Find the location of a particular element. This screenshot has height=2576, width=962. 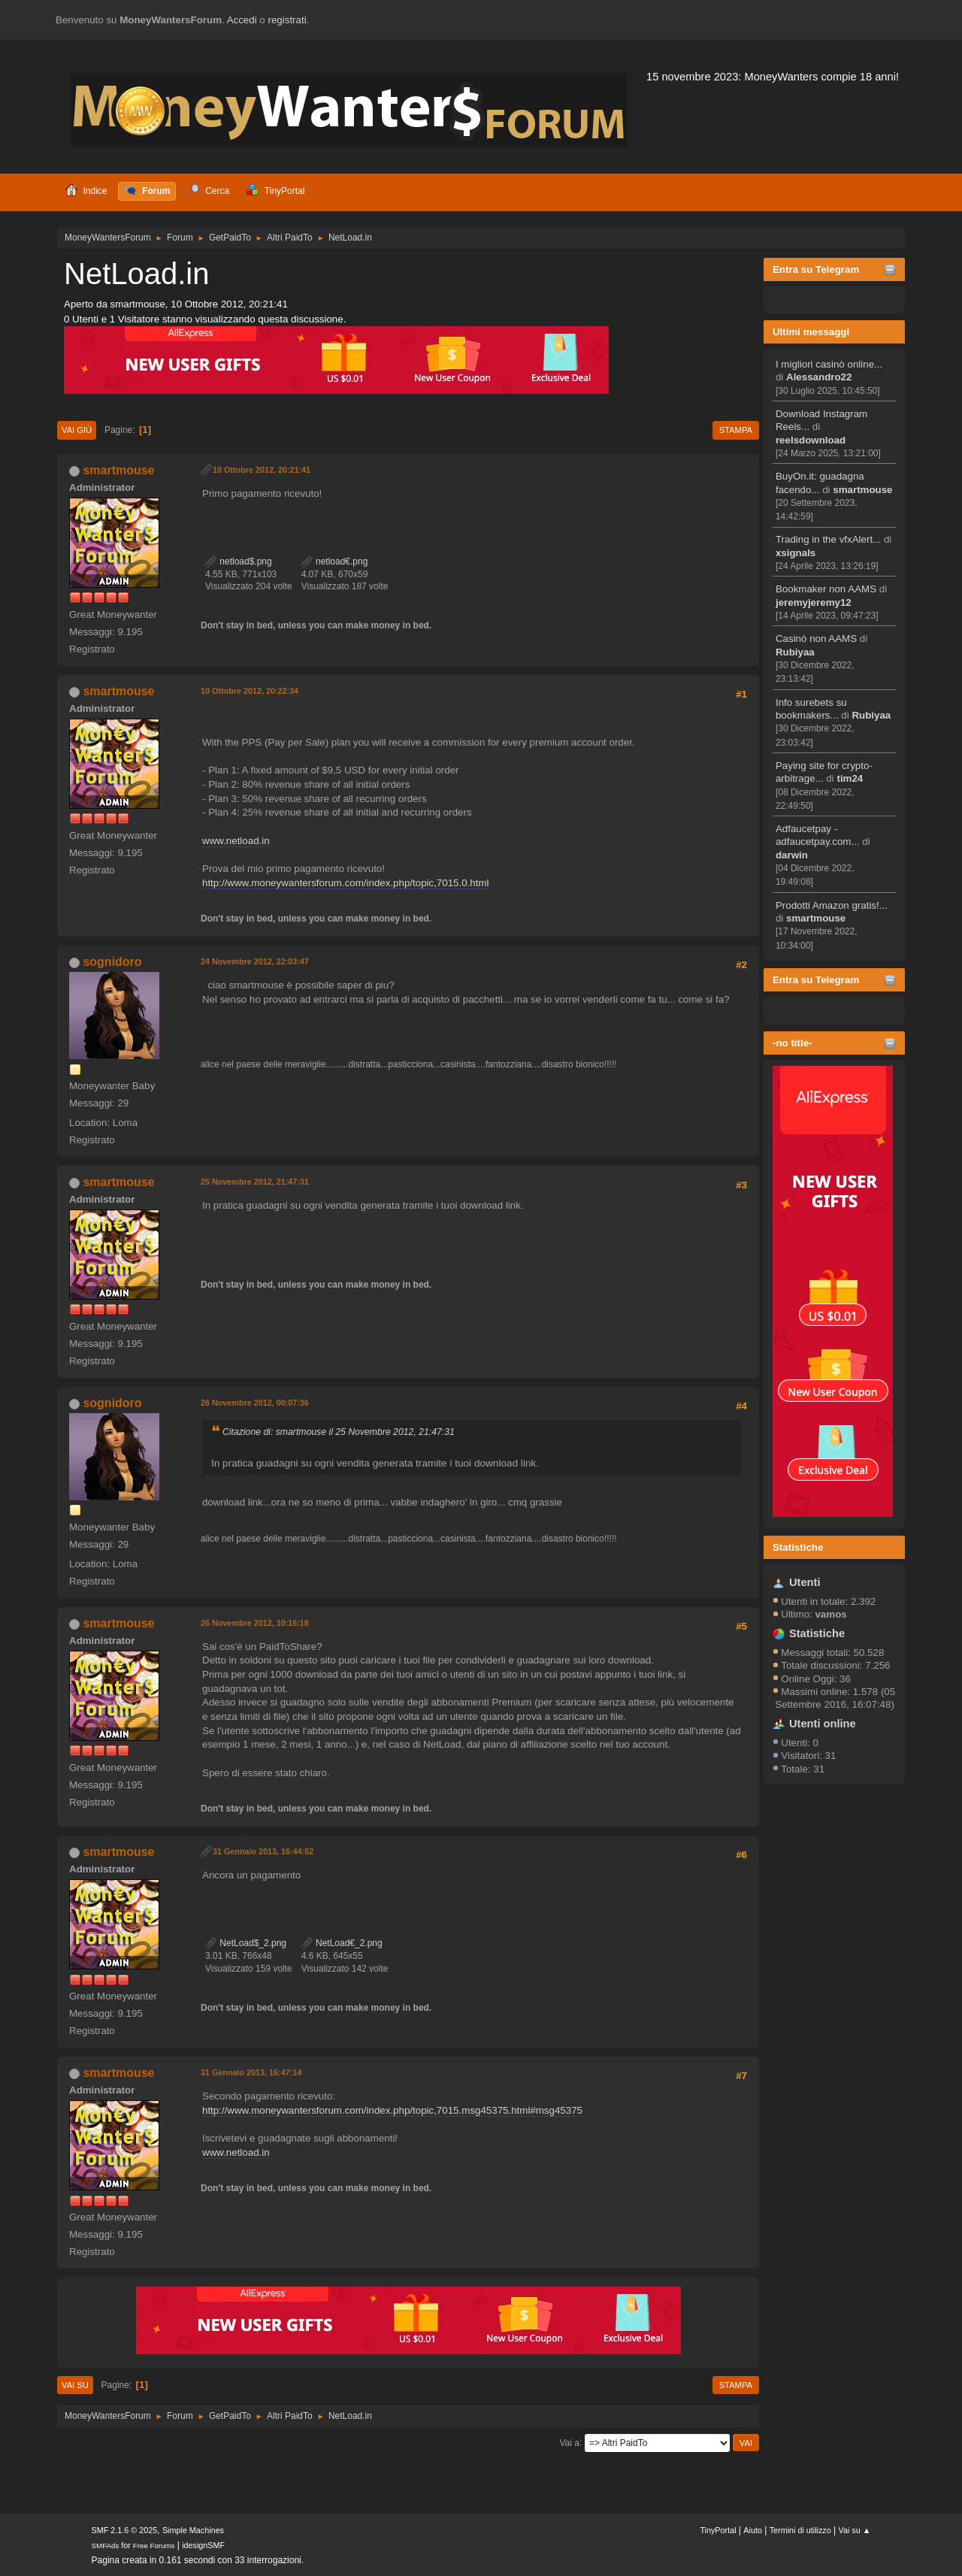

www.netload.in is located at coordinates (236, 840).